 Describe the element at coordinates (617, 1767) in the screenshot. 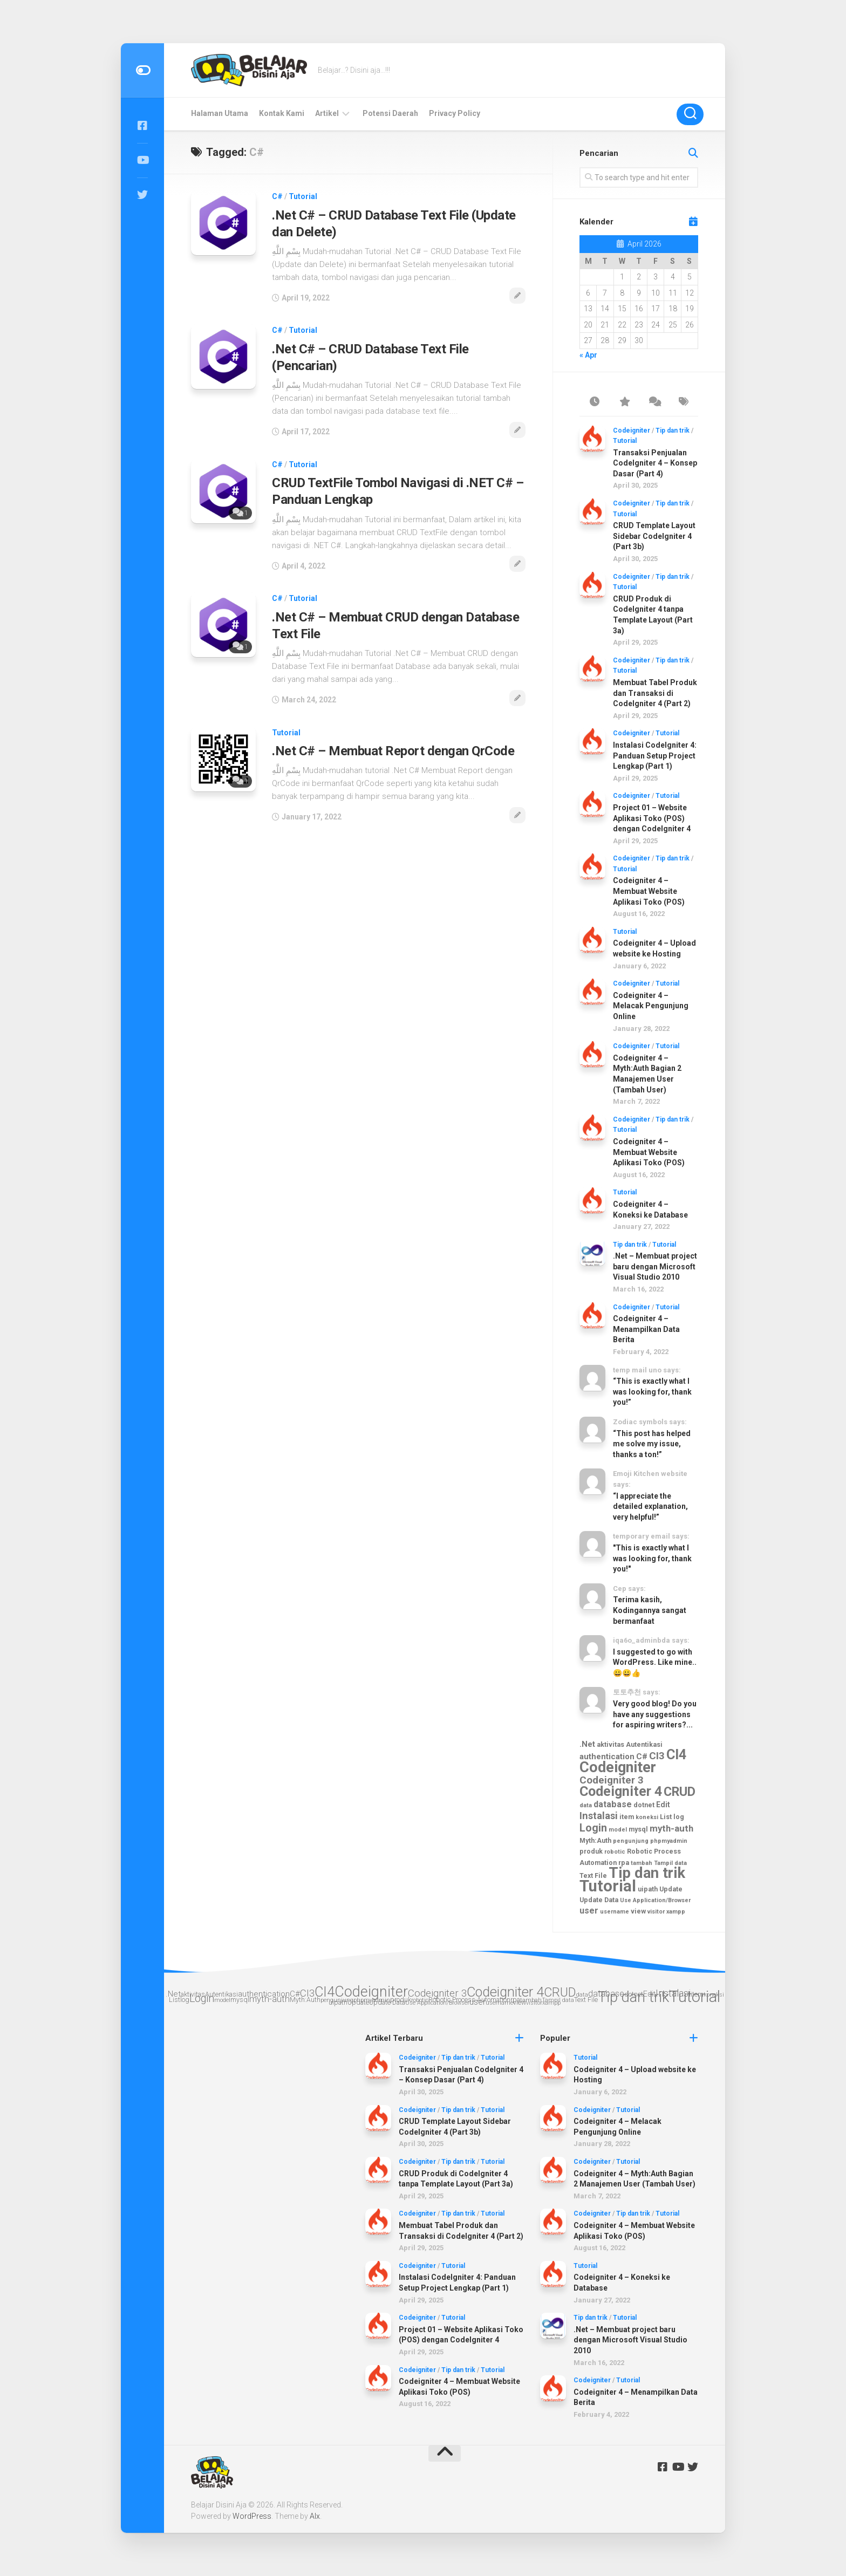

I see `Codeigniter [Codeigniter (39 items)]` at that location.